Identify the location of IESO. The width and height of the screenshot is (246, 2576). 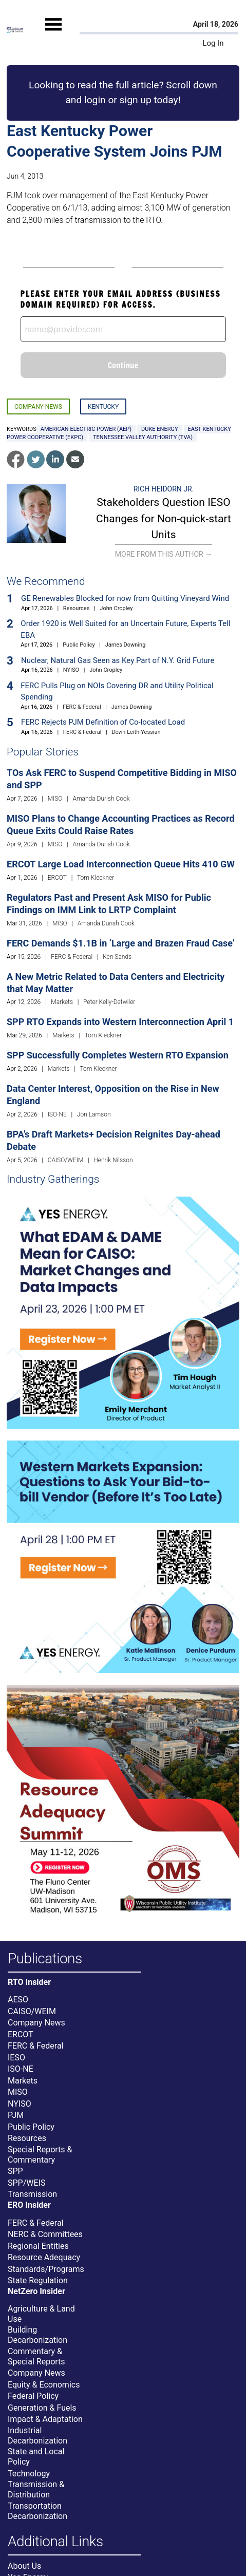
(16, 2057).